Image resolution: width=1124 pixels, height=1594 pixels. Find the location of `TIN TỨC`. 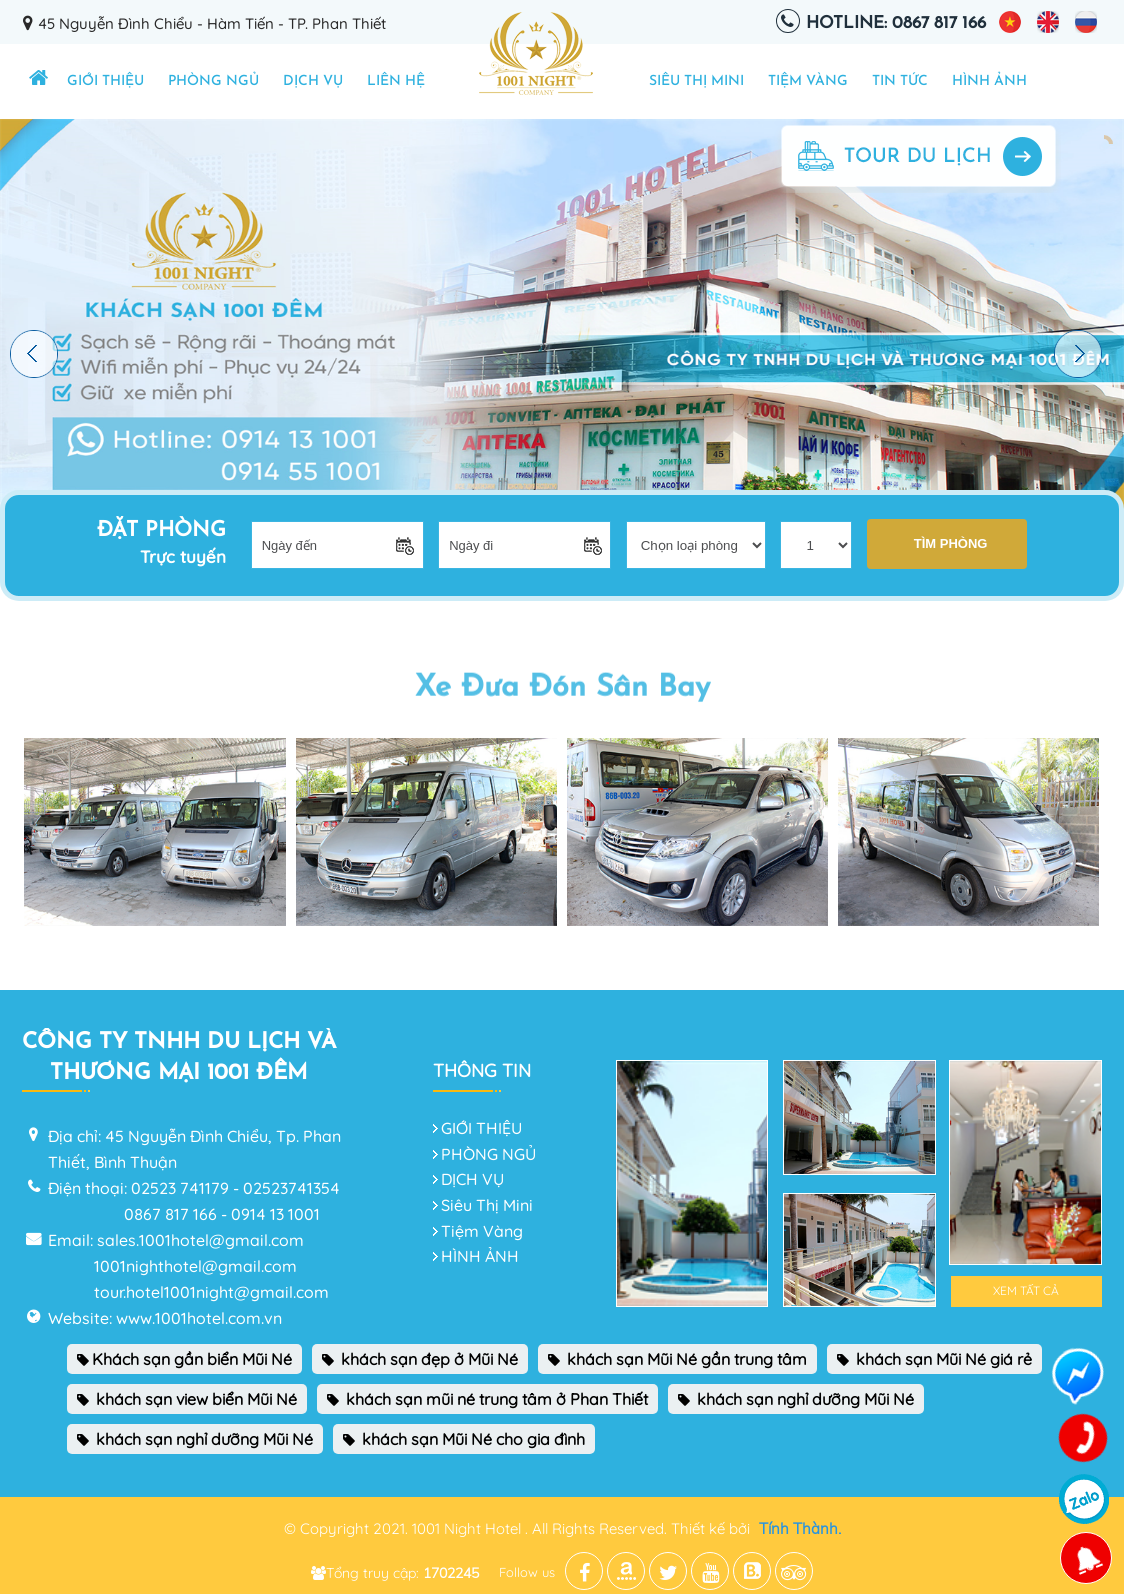

TIN TỨC is located at coordinates (900, 81).